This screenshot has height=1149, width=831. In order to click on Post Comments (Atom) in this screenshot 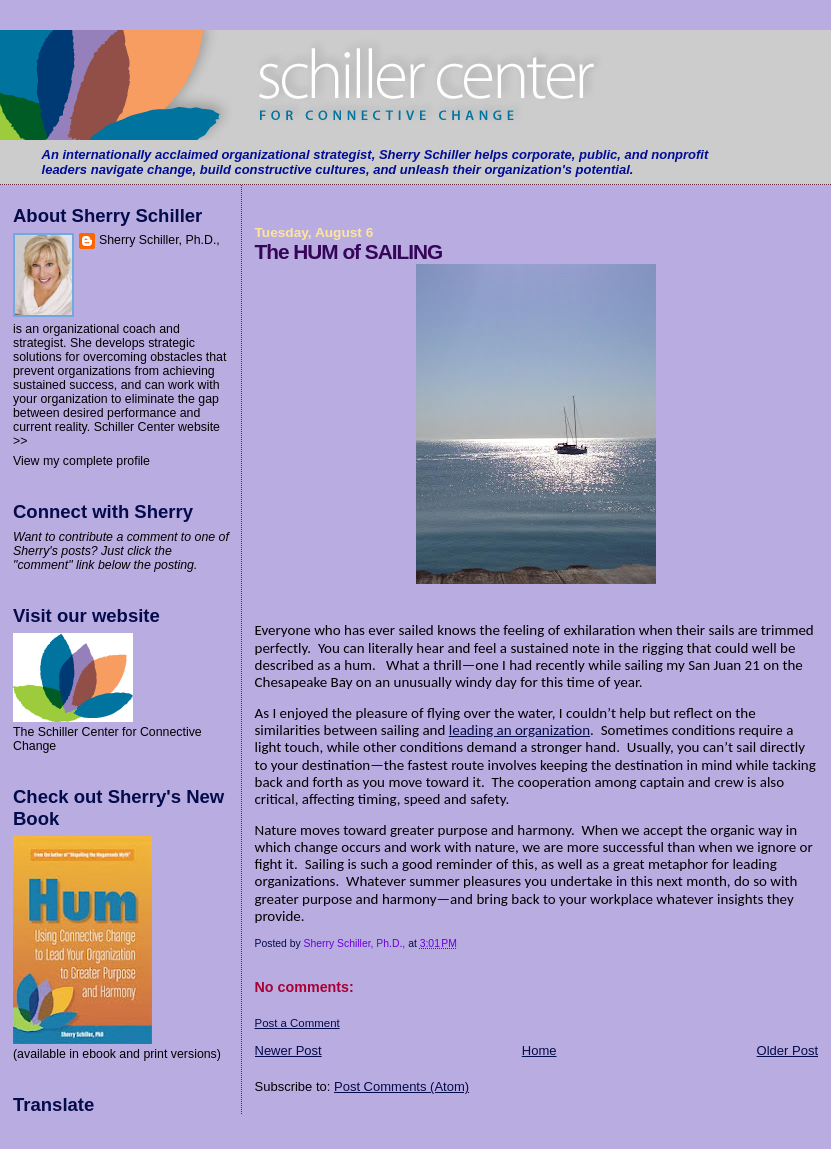, I will do `click(401, 1086)`.